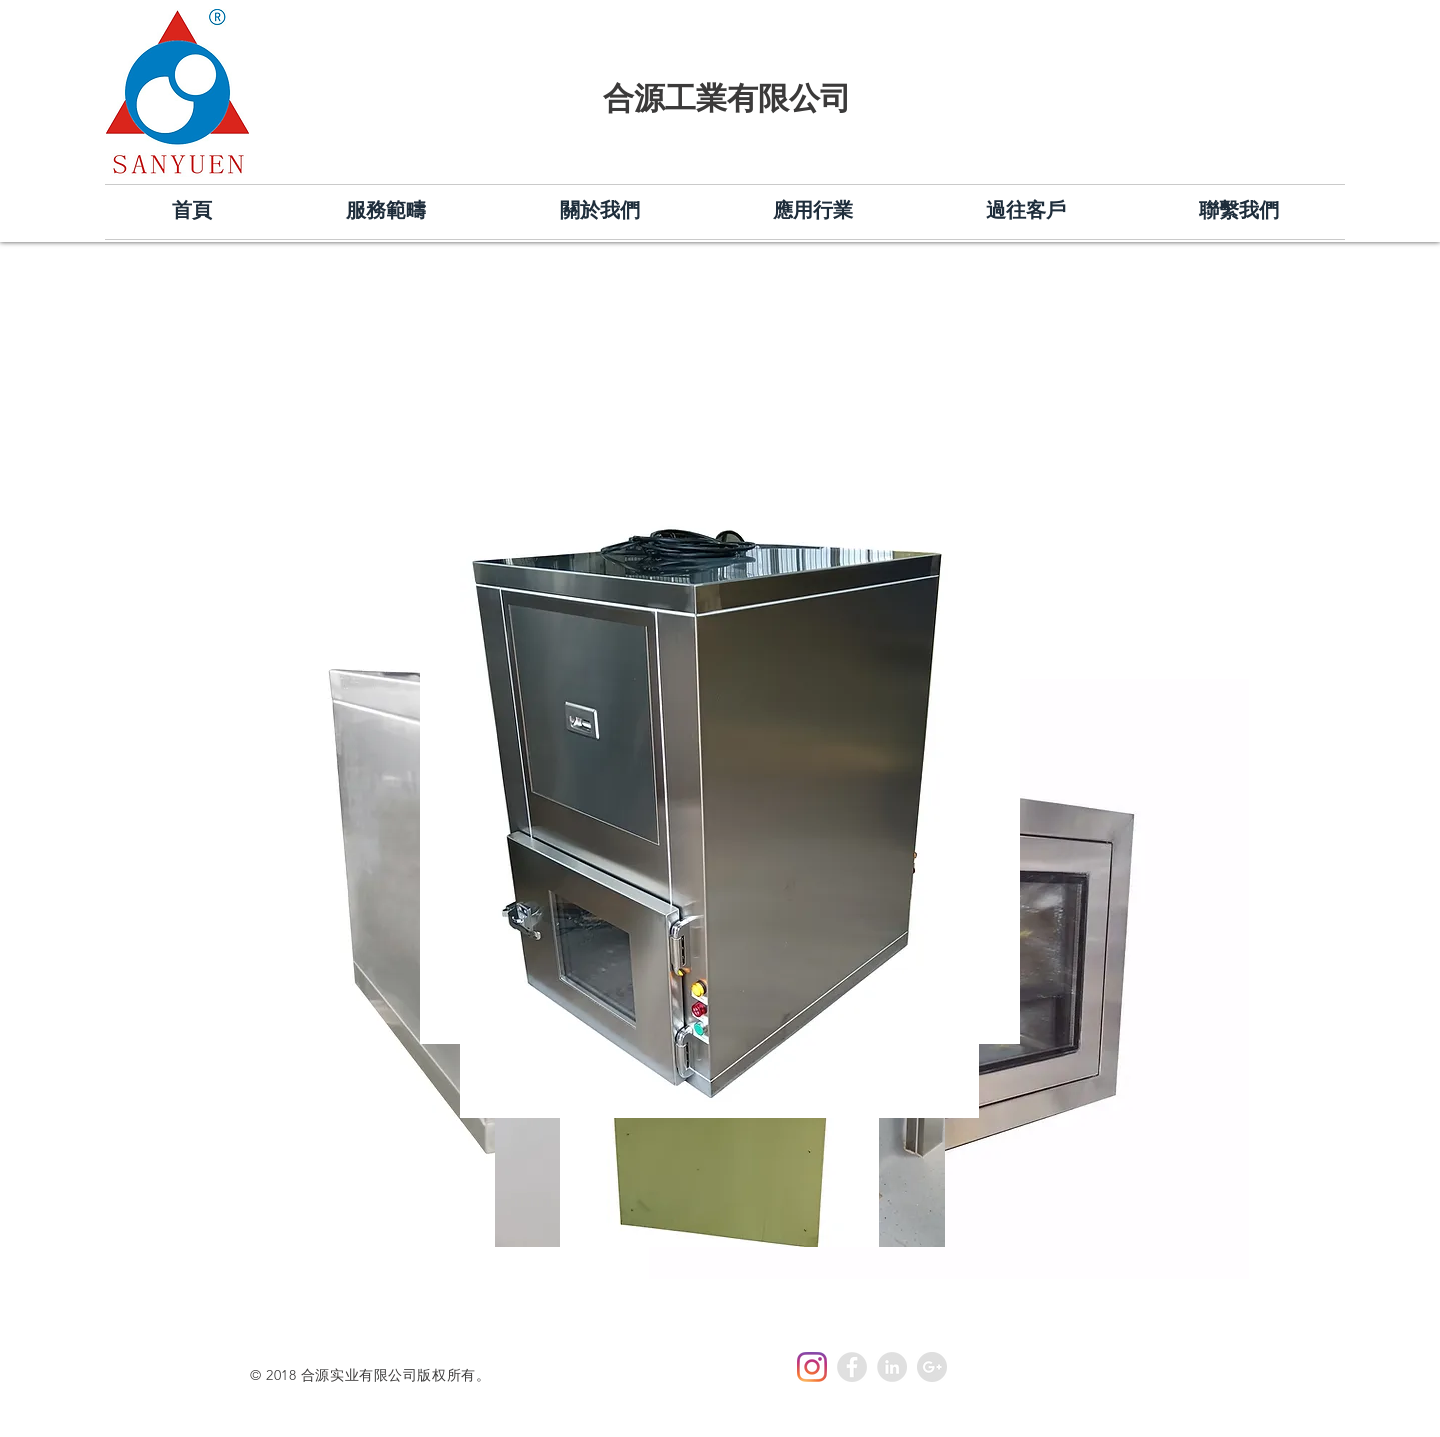  What do you see at coordinates (892, 1367) in the screenshot?
I see `[LinkedIn - Grey Circle]` at bounding box center [892, 1367].